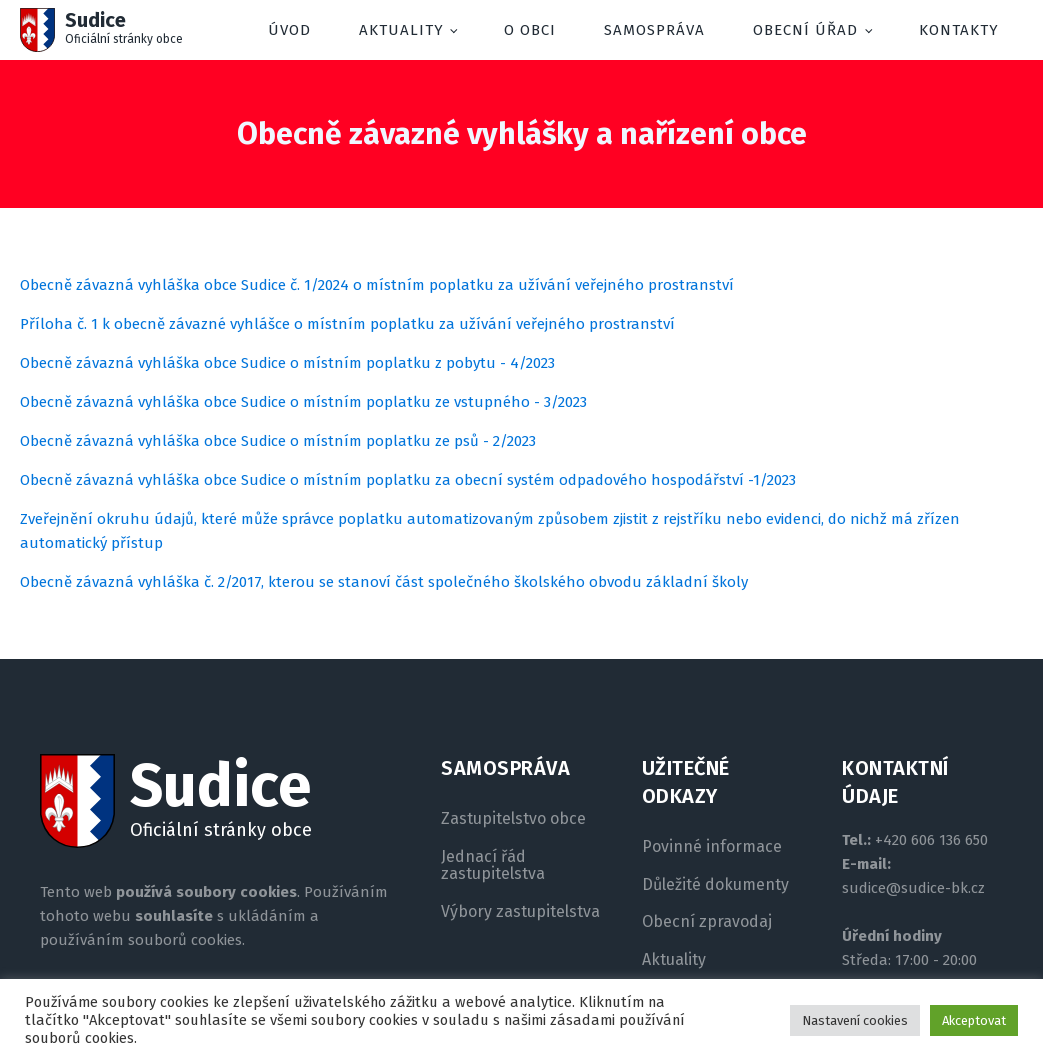  I want to click on Obecně závazná vyhláška obce Sudice o místním poplatku ze psů - 2/2023, so click(278, 441).